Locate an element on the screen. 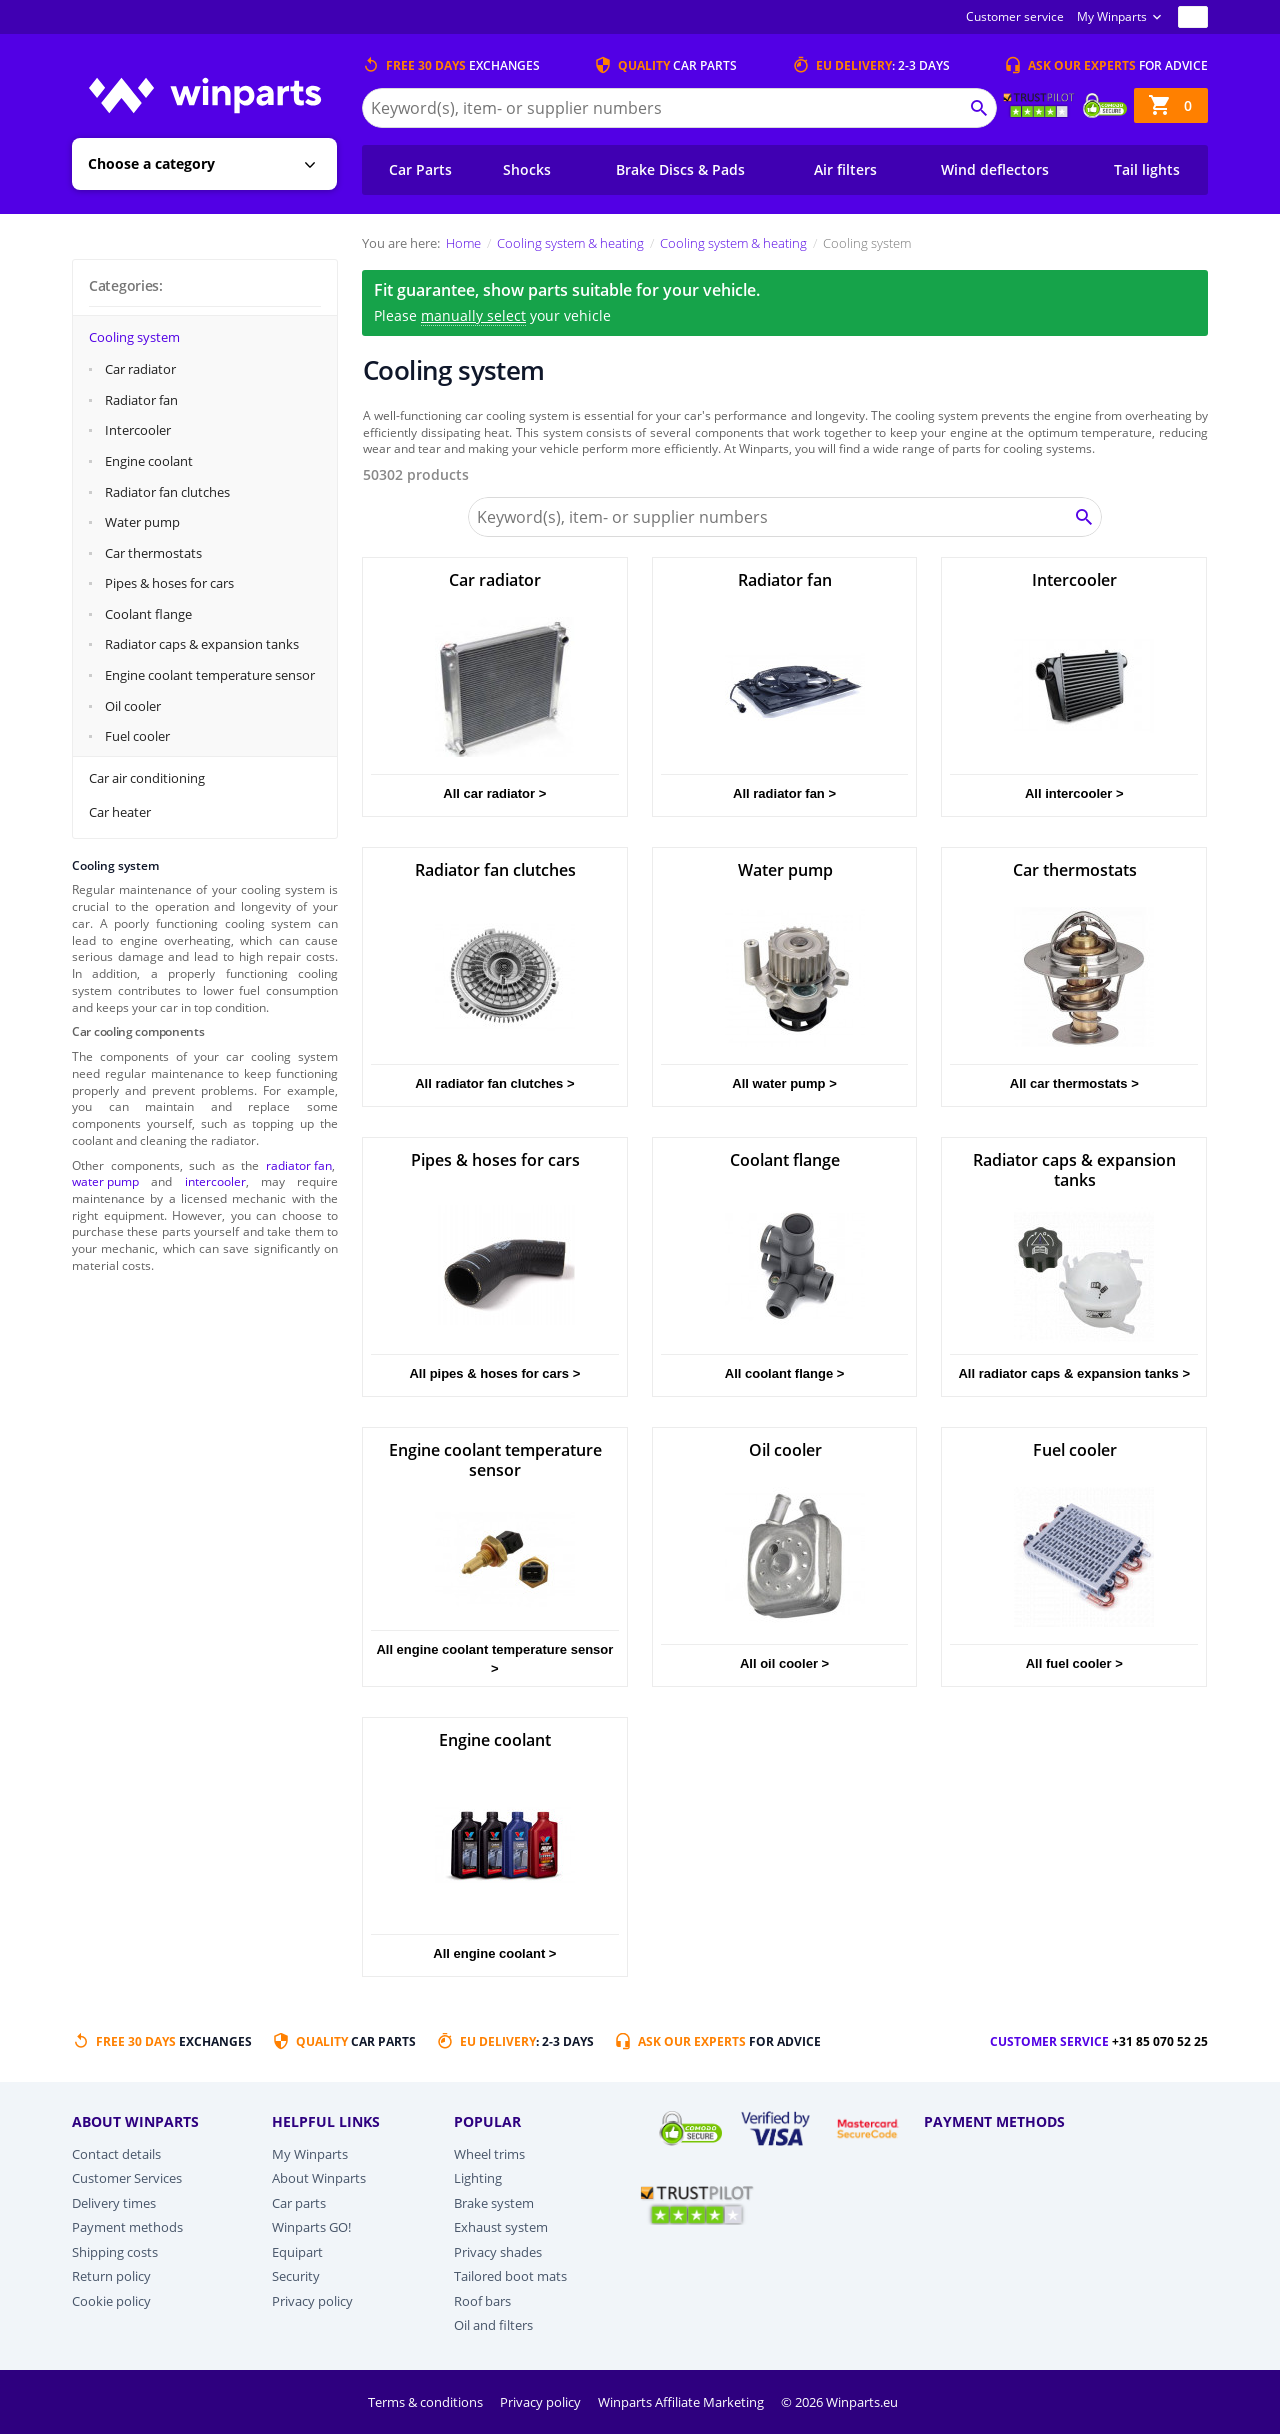 The width and height of the screenshot is (1280, 2434). Water pump is located at coordinates (142, 522).